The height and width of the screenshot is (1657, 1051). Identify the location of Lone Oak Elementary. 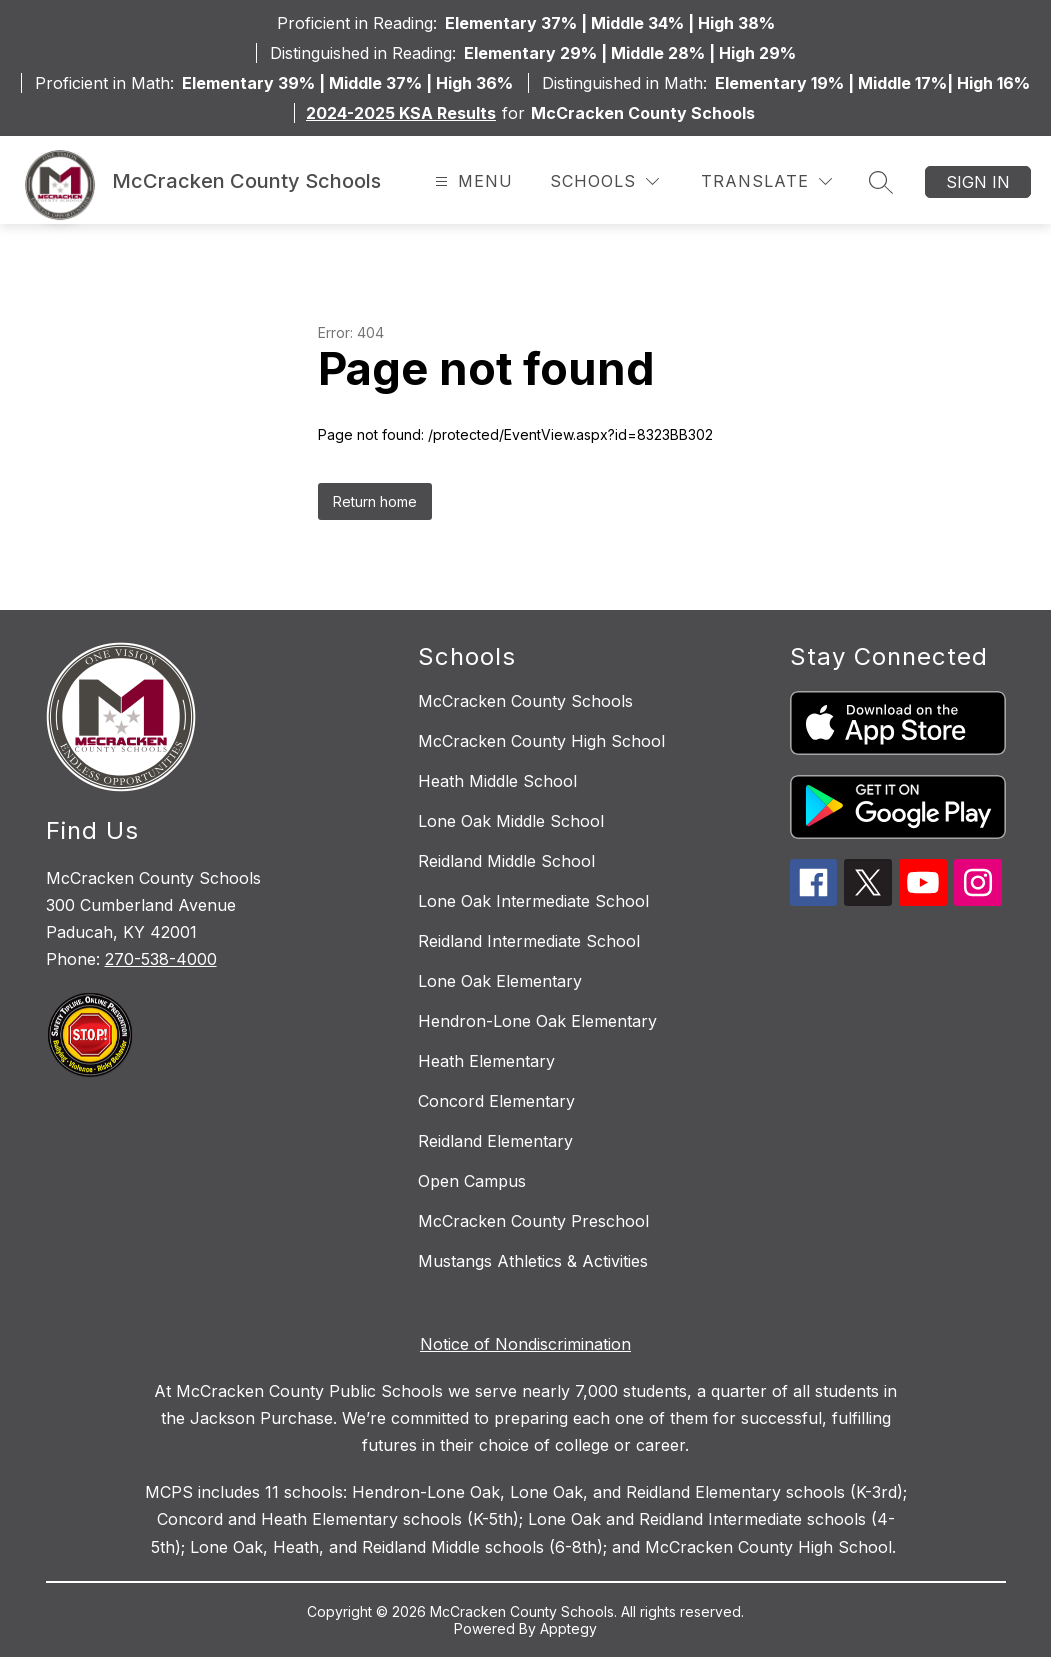
(500, 981).